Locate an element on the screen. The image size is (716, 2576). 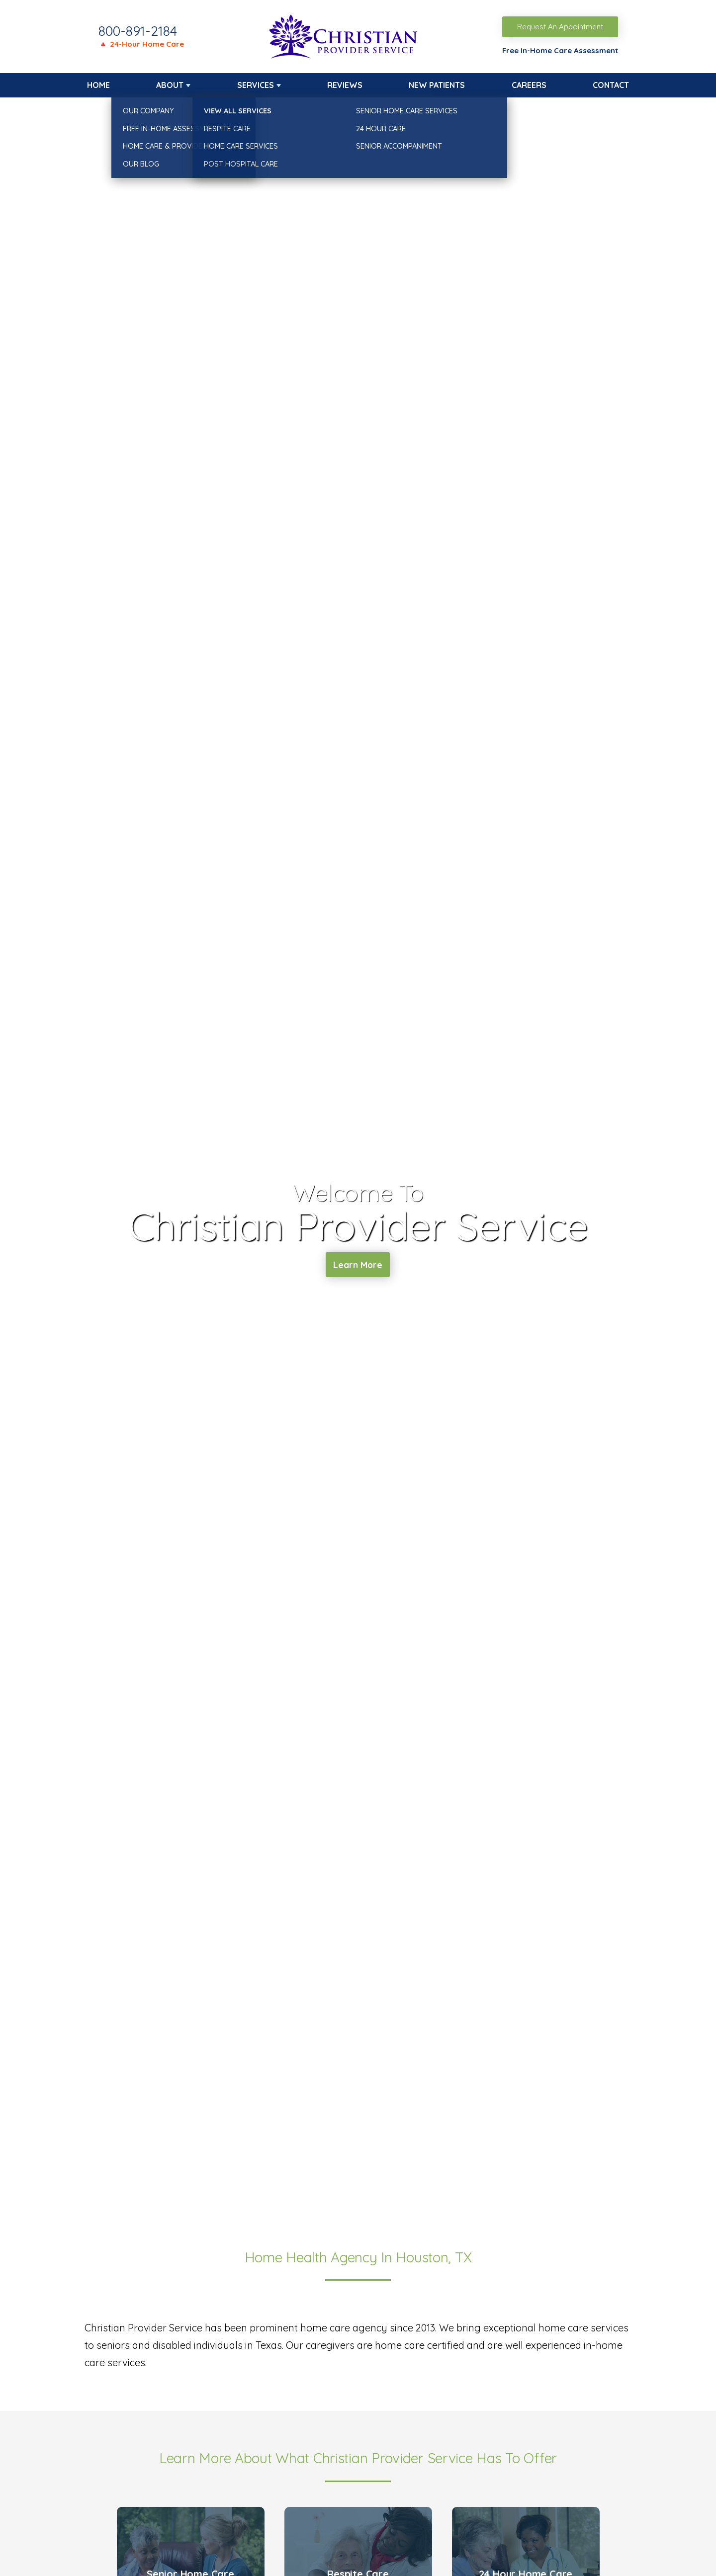
🔺 24-Hour Home Care is located at coordinates (141, 44).